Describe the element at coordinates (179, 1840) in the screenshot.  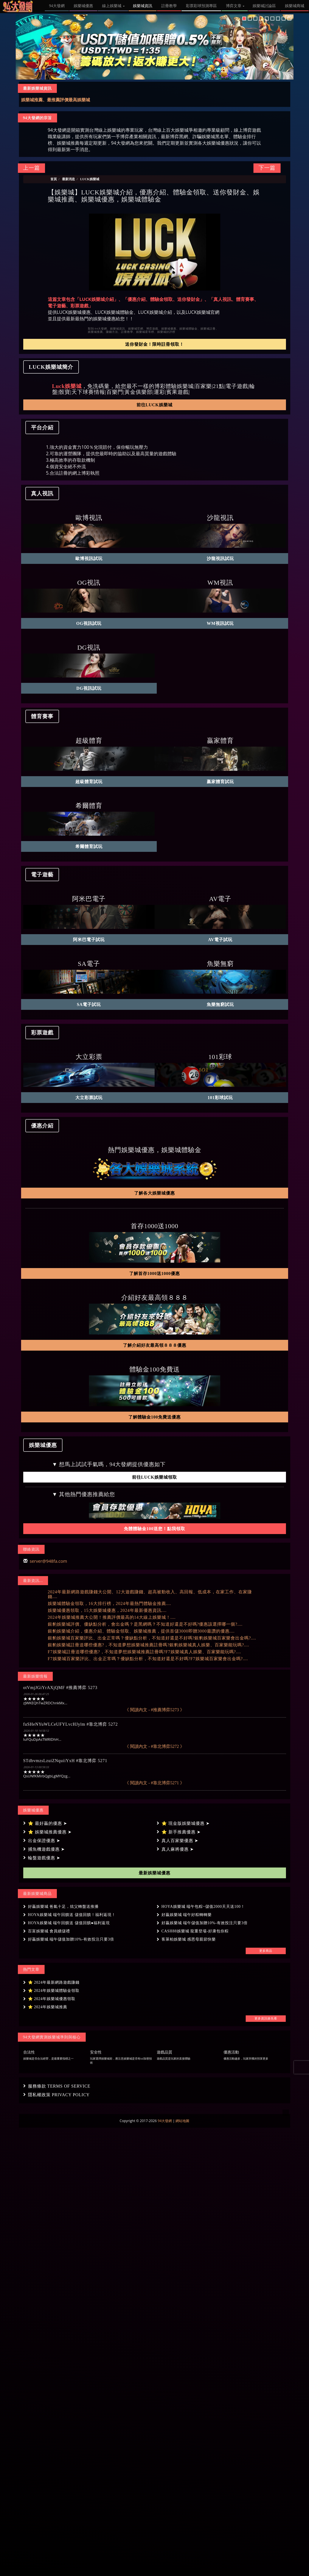
I see `真人百家樂優惠 ➤` at that location.